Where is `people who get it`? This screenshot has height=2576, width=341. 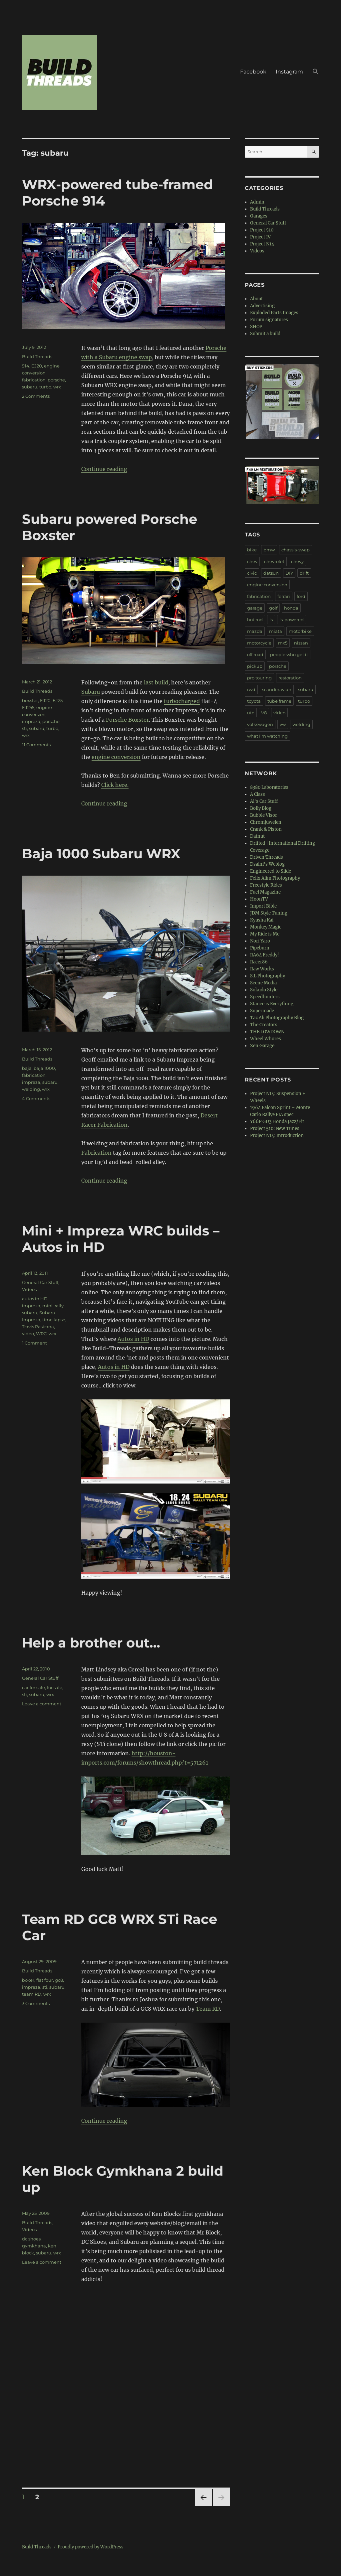 people who get it is located at coordinates (289, 654).